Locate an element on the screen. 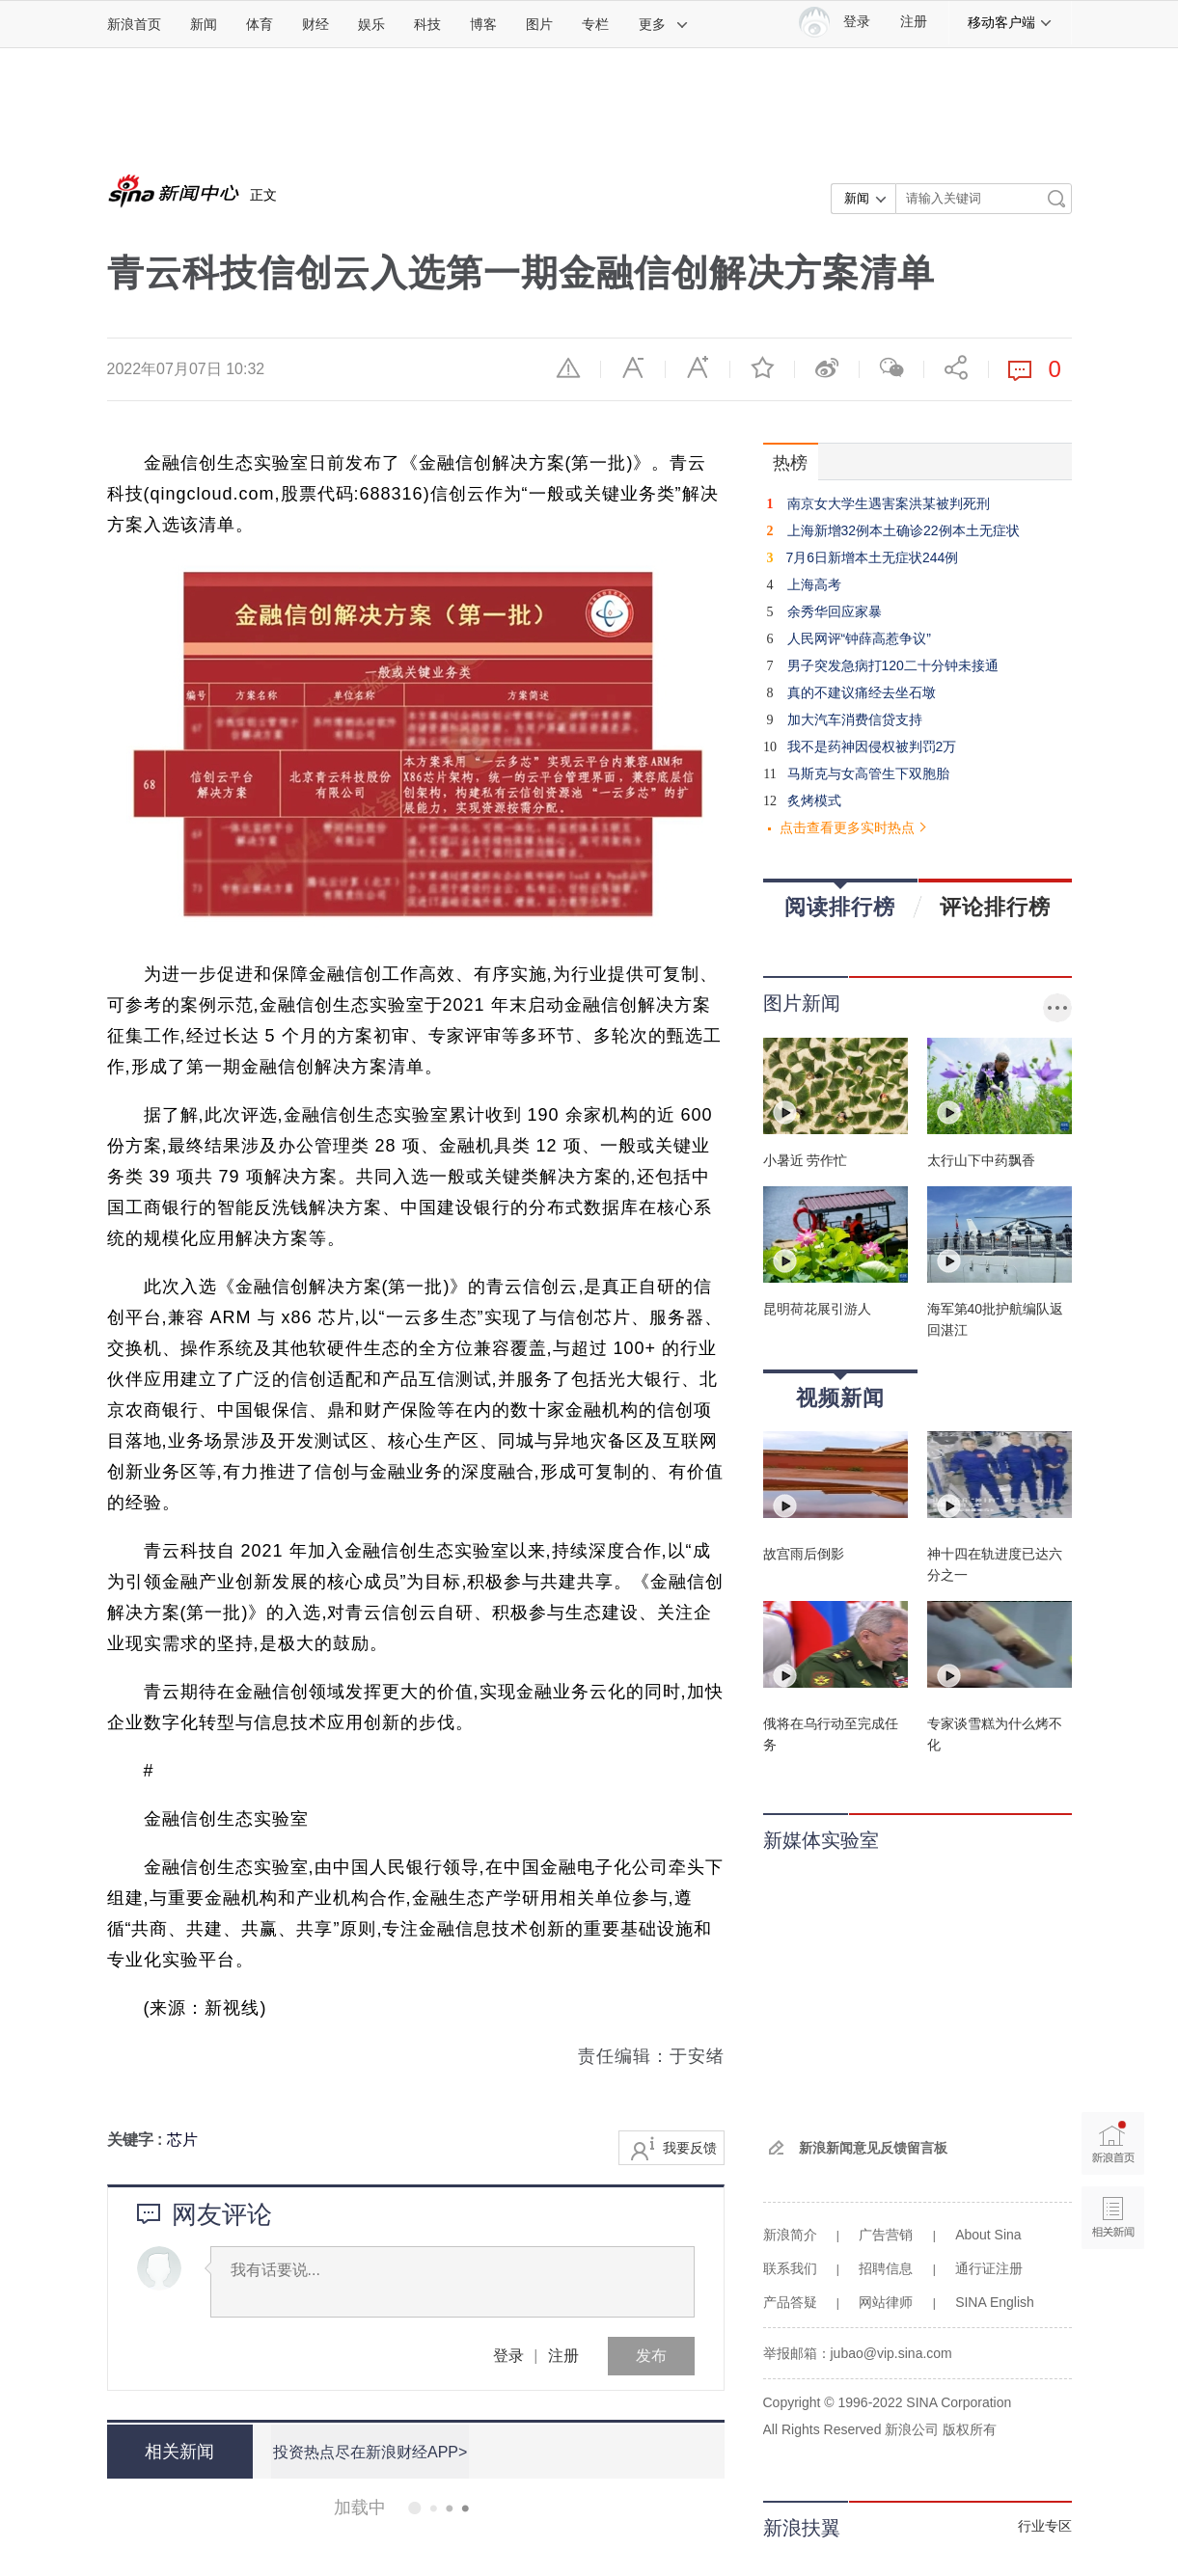 The image size is (1178, 2576). 博客 is located at coordinates (483, 24).